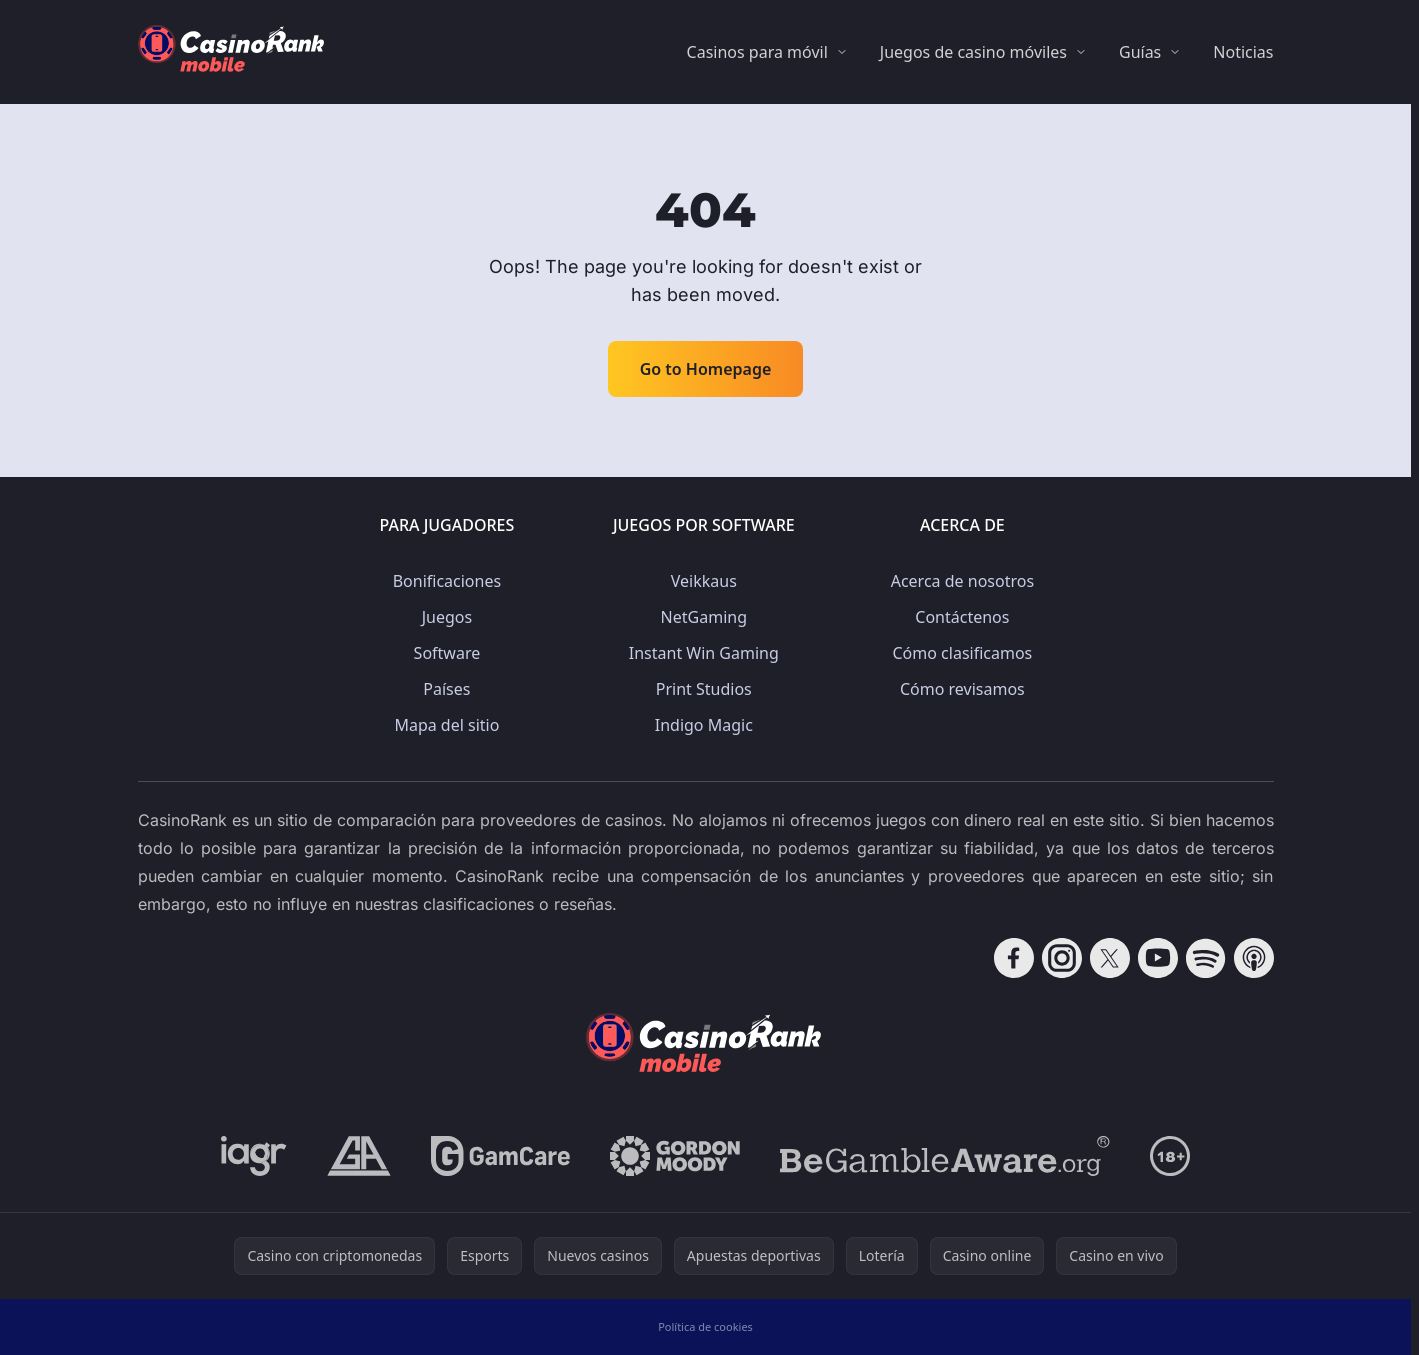 Image resolution: width=1419 pixels, height=1355 pixels. Describe the element at coordinates (706, 369) in the screenshot. I see `Go to Homepage` at that location.